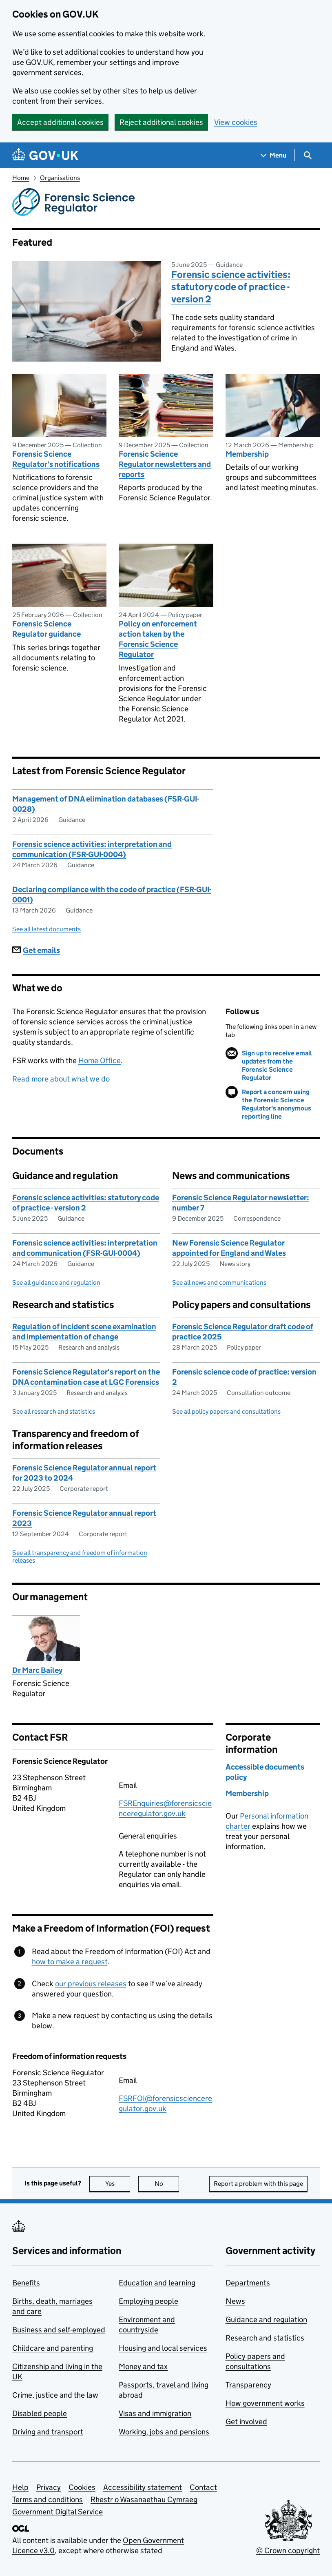 The image size is (332, 2576). I want to click on Accept additional cookies, so click(60, 122).